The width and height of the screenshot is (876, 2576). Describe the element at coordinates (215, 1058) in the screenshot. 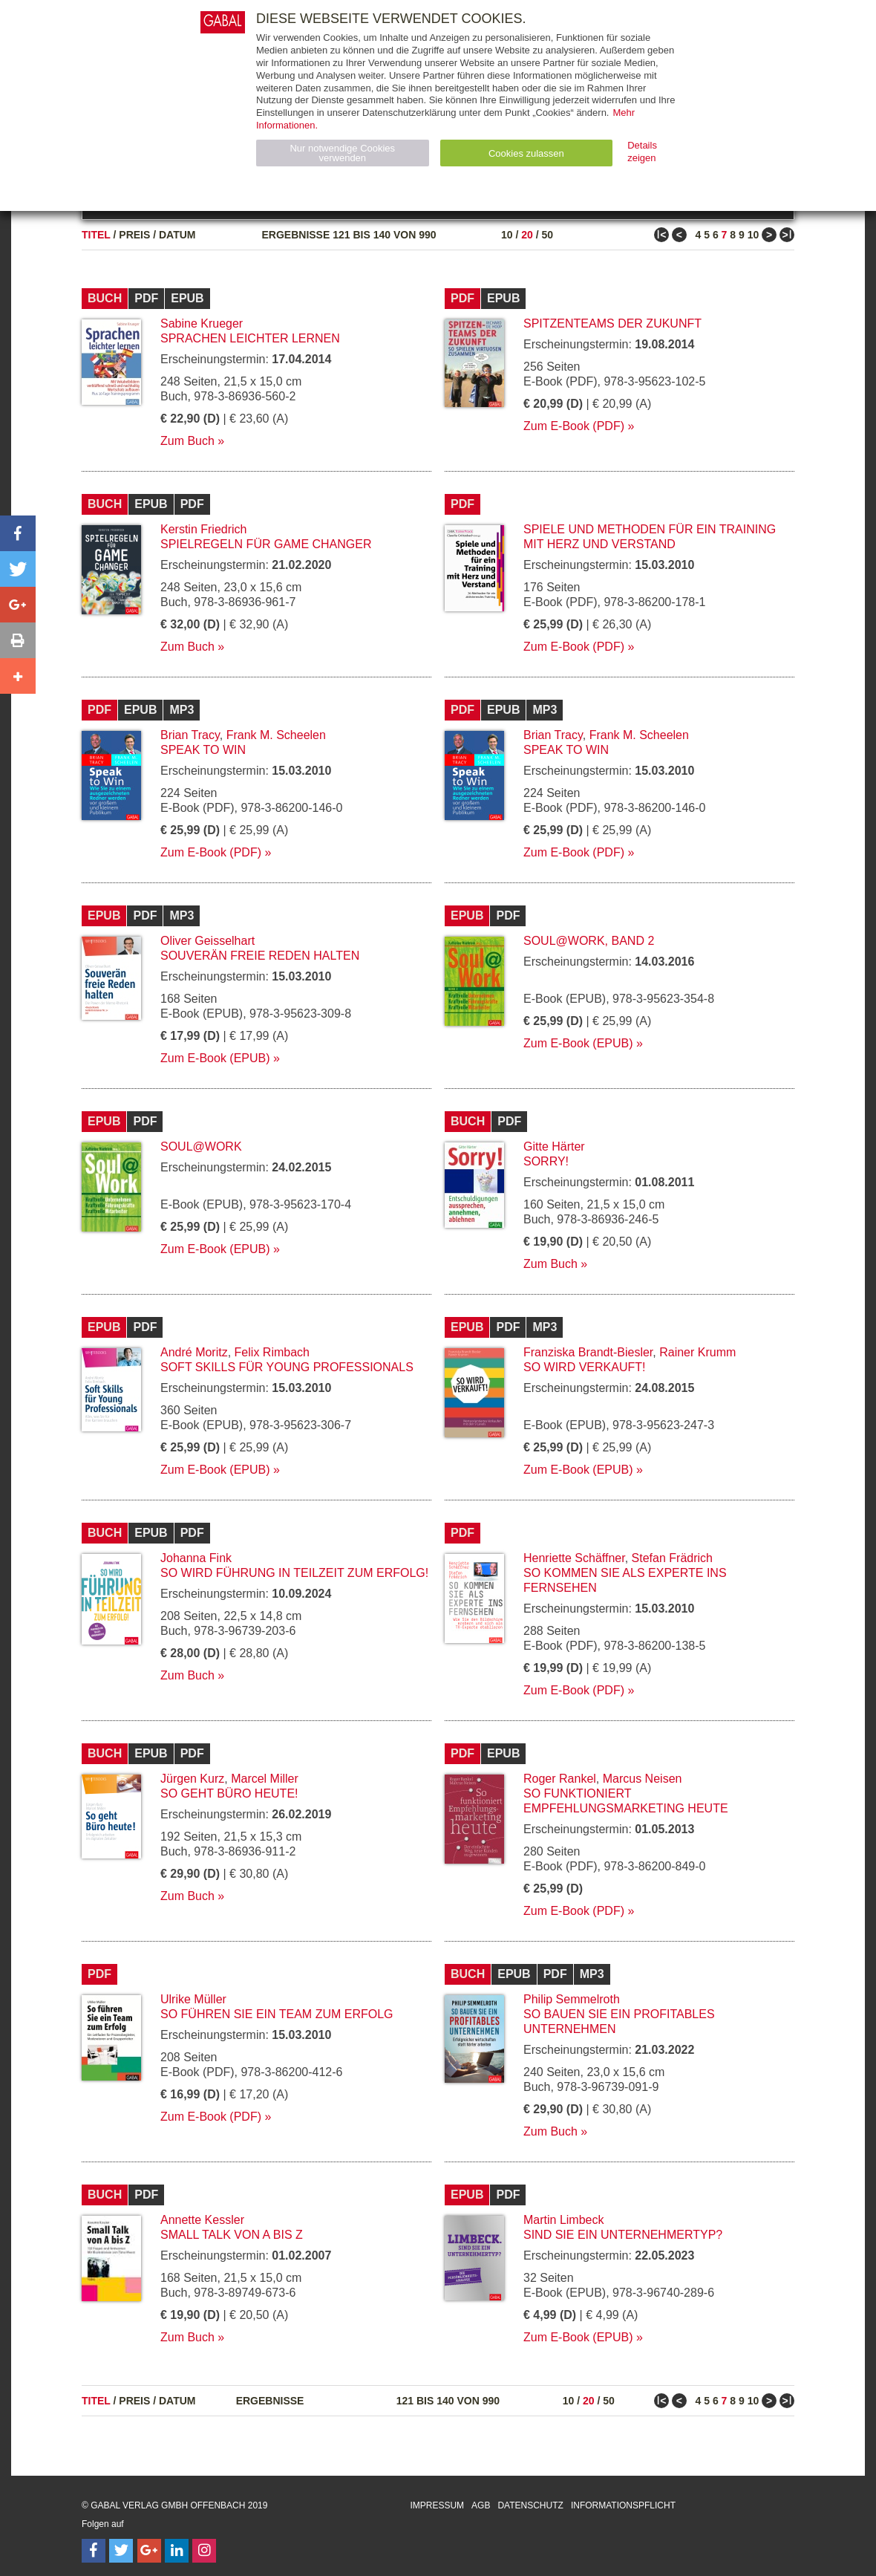

I see `Zum E-Book (EPUB)` at that location.